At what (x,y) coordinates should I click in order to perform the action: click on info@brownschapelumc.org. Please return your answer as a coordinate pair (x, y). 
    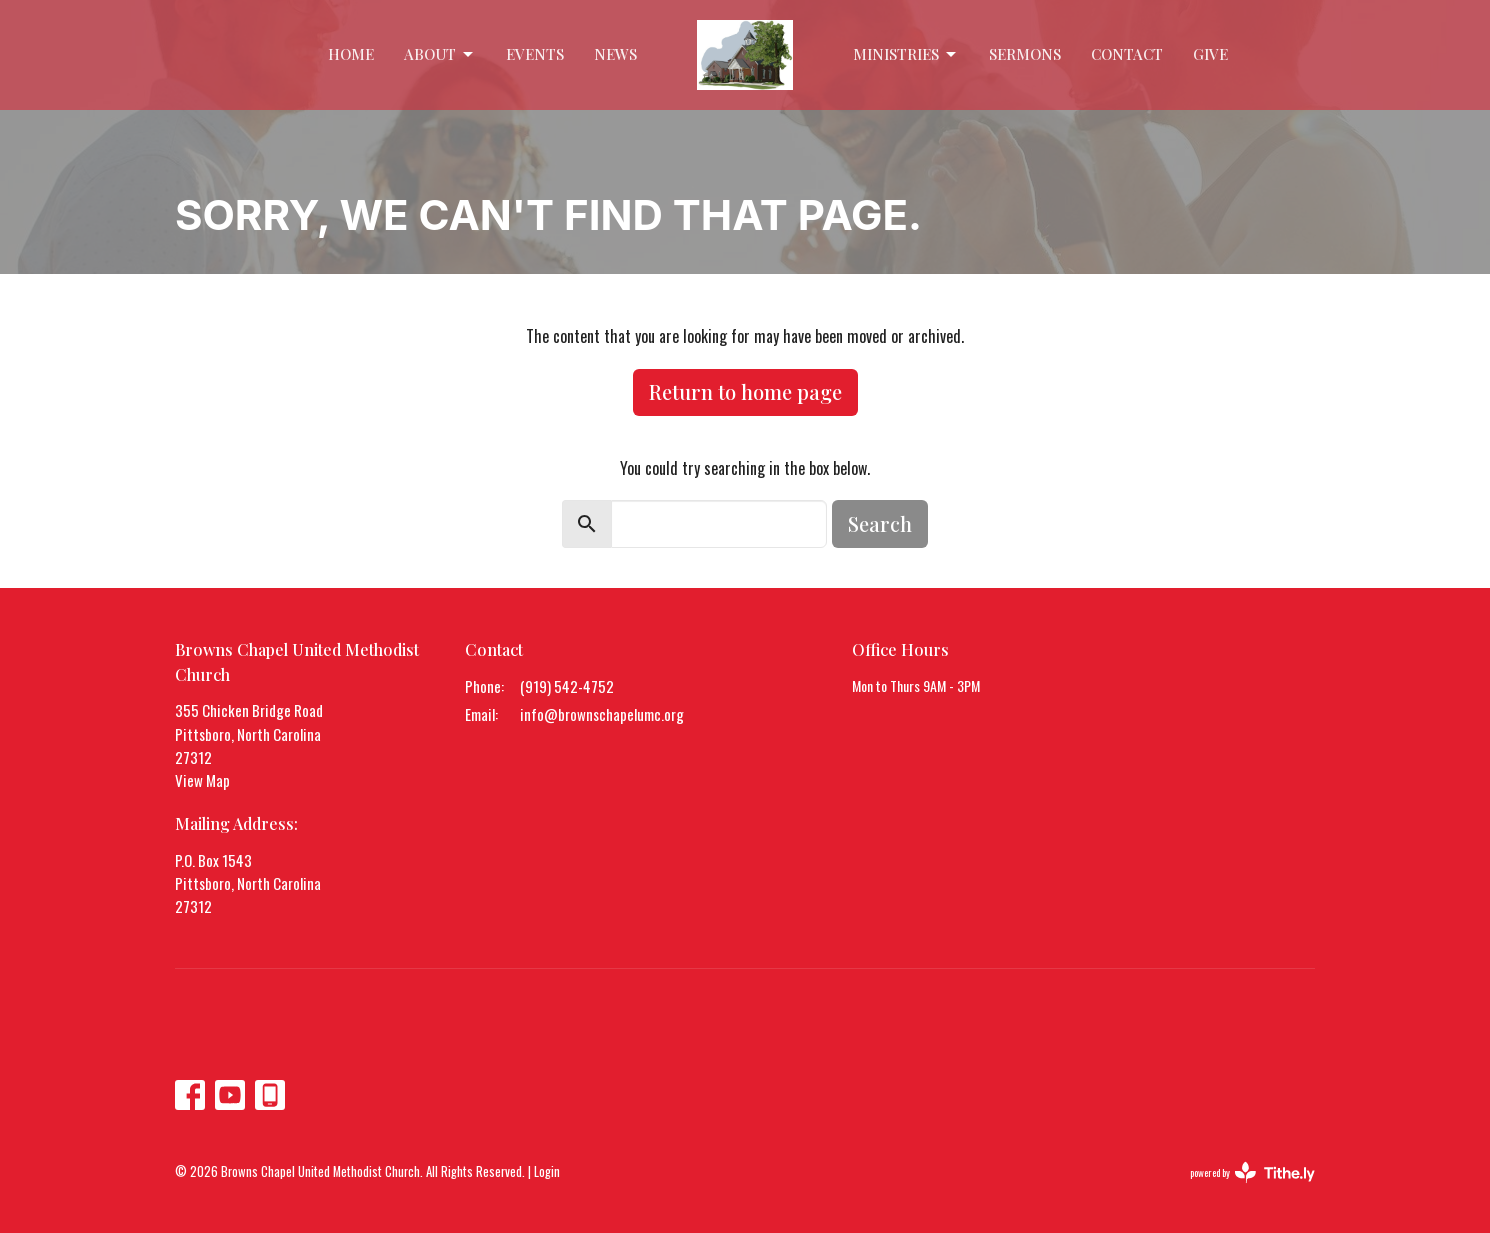
    Looking at the image, I should click on (602, 714).